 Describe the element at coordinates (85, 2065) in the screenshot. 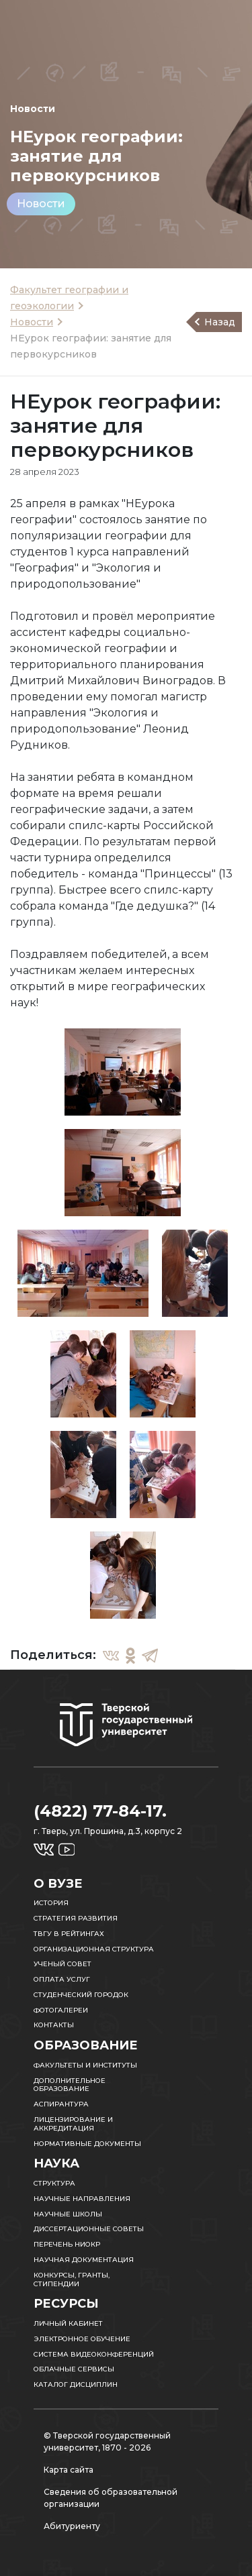

I see `Факультеты и институты` at that location.